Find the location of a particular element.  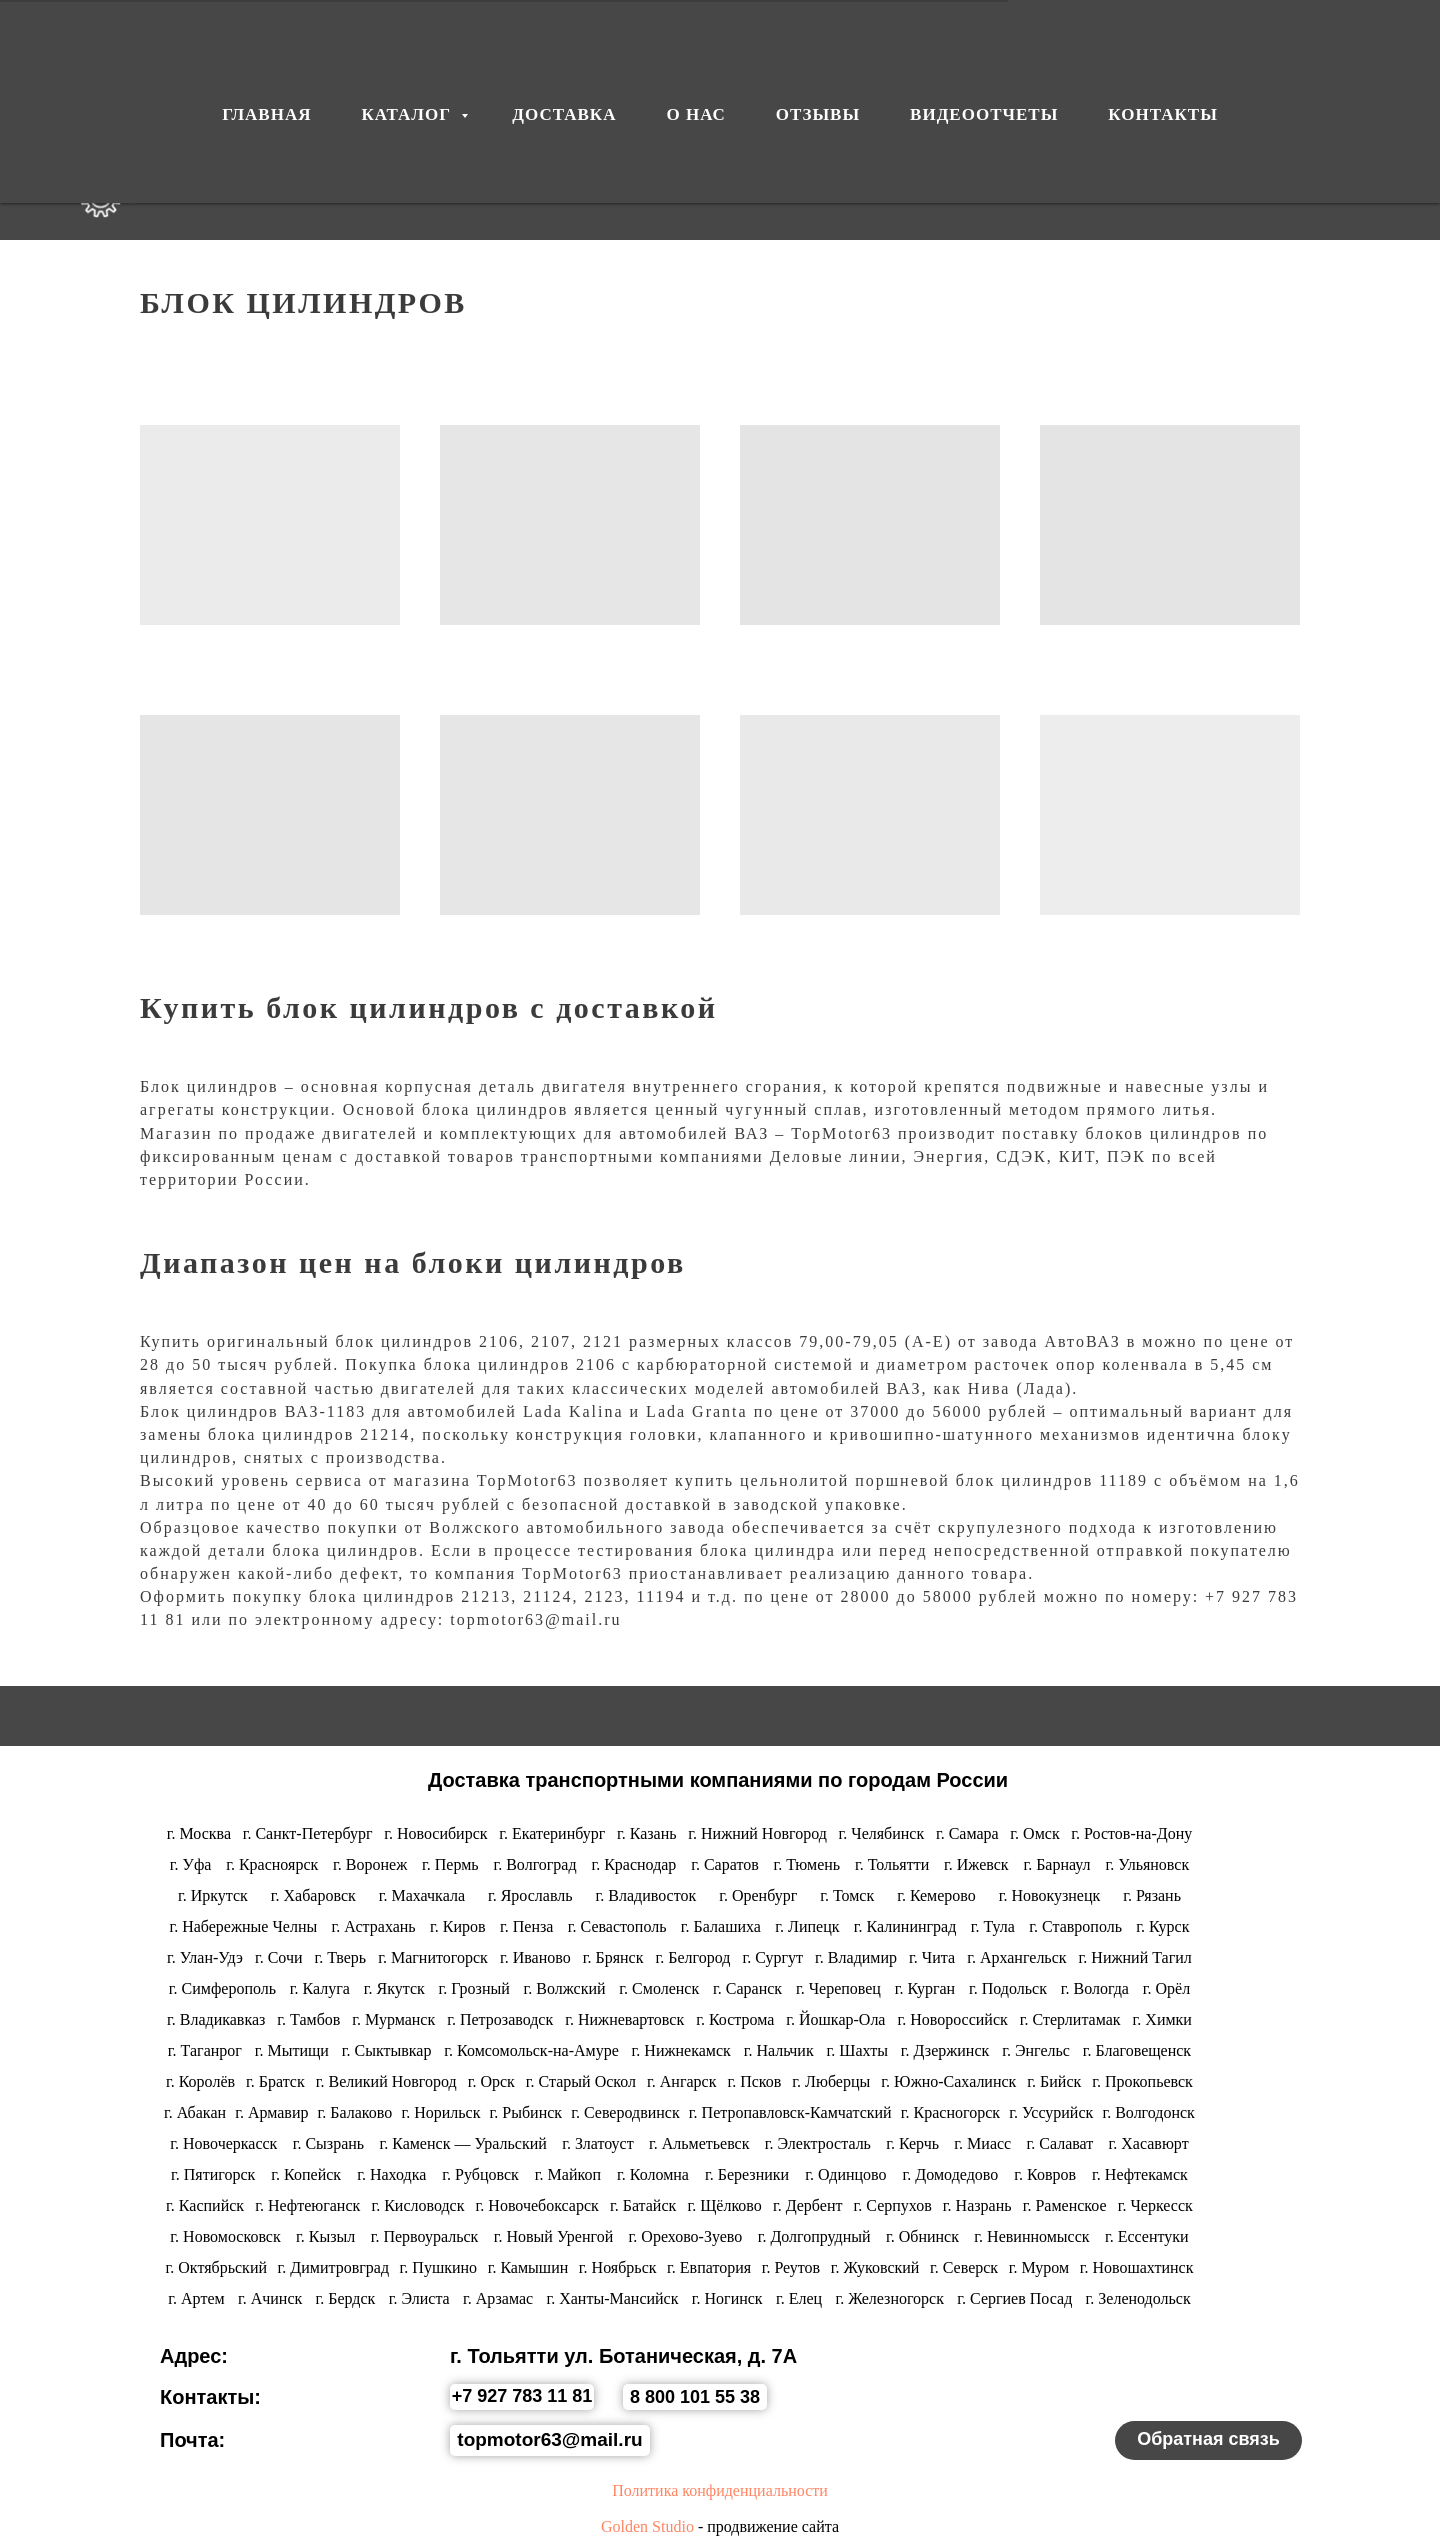

[vk] is located at coordinates (1292, 180).